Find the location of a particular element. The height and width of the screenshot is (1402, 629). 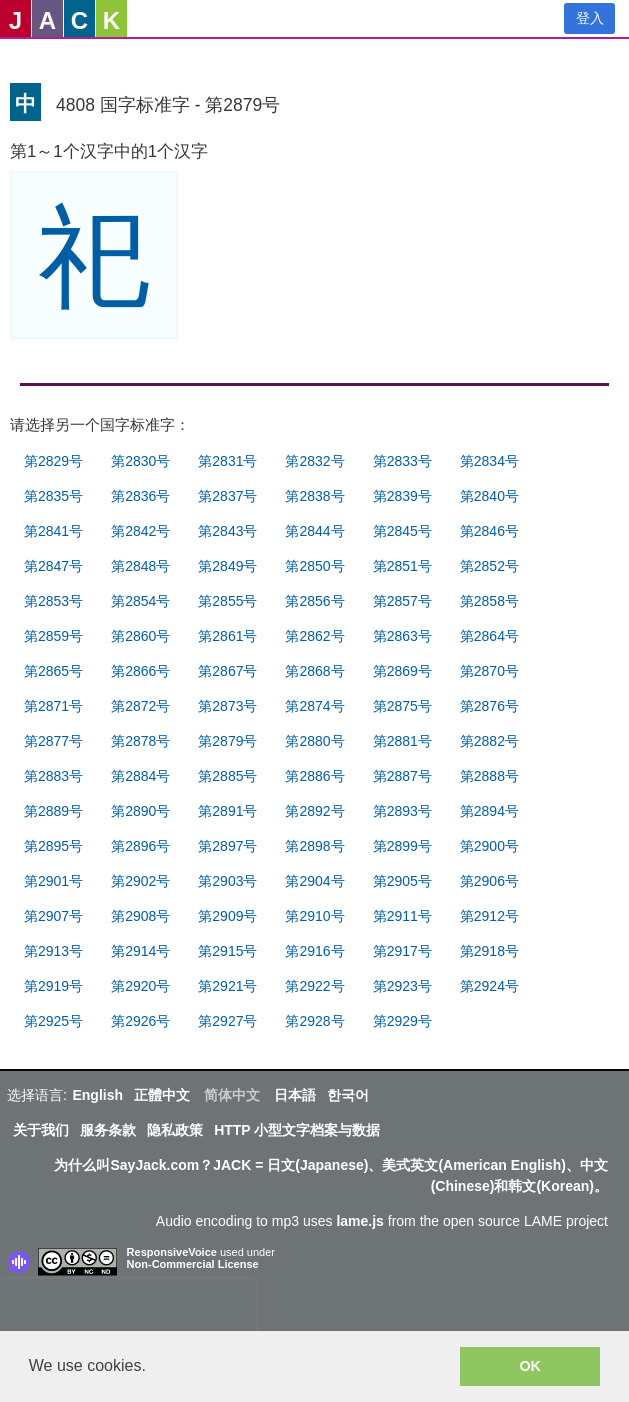

第2924号 is located at coordinates (489, 986).